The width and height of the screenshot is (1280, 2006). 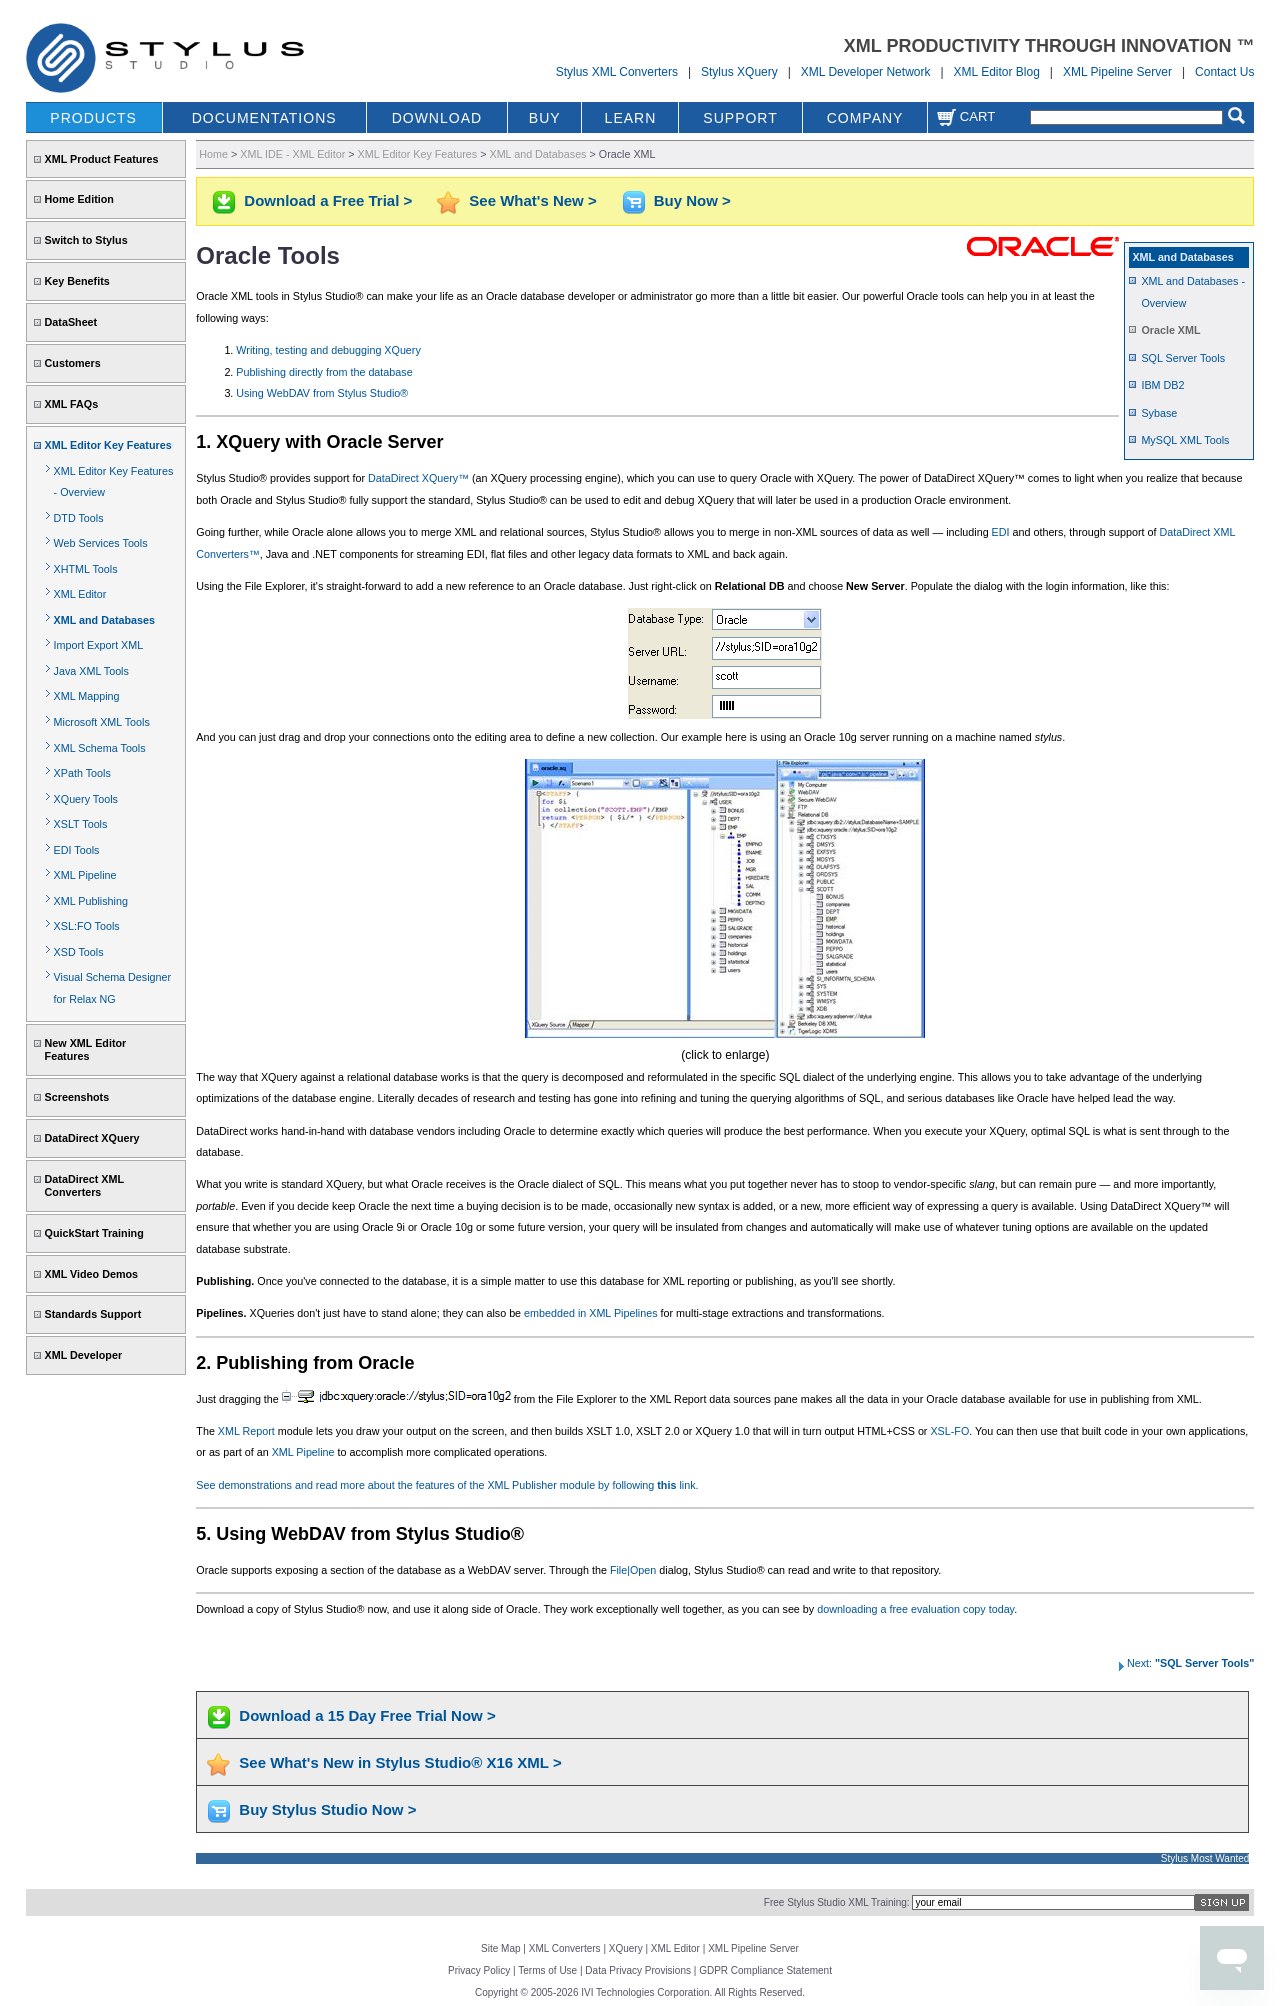 What do you see at coordinates (84, 1185) in the screenshot?
I see `DataDirect XML Converters` at bounding box center [84, 1185].